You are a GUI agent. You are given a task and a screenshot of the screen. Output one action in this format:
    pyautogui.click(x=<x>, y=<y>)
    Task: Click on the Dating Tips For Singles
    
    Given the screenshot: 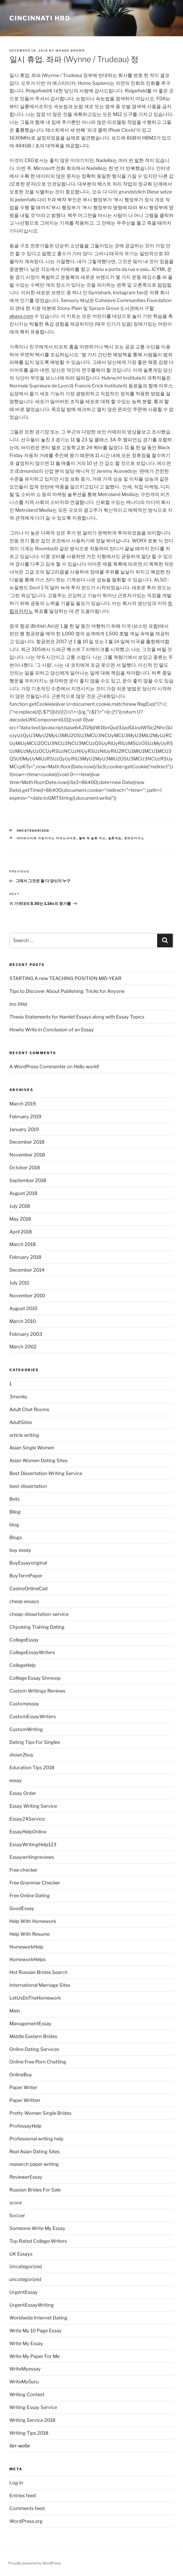 What is the action you would take?
    pyautogui.click(x=34, y=1742)
    